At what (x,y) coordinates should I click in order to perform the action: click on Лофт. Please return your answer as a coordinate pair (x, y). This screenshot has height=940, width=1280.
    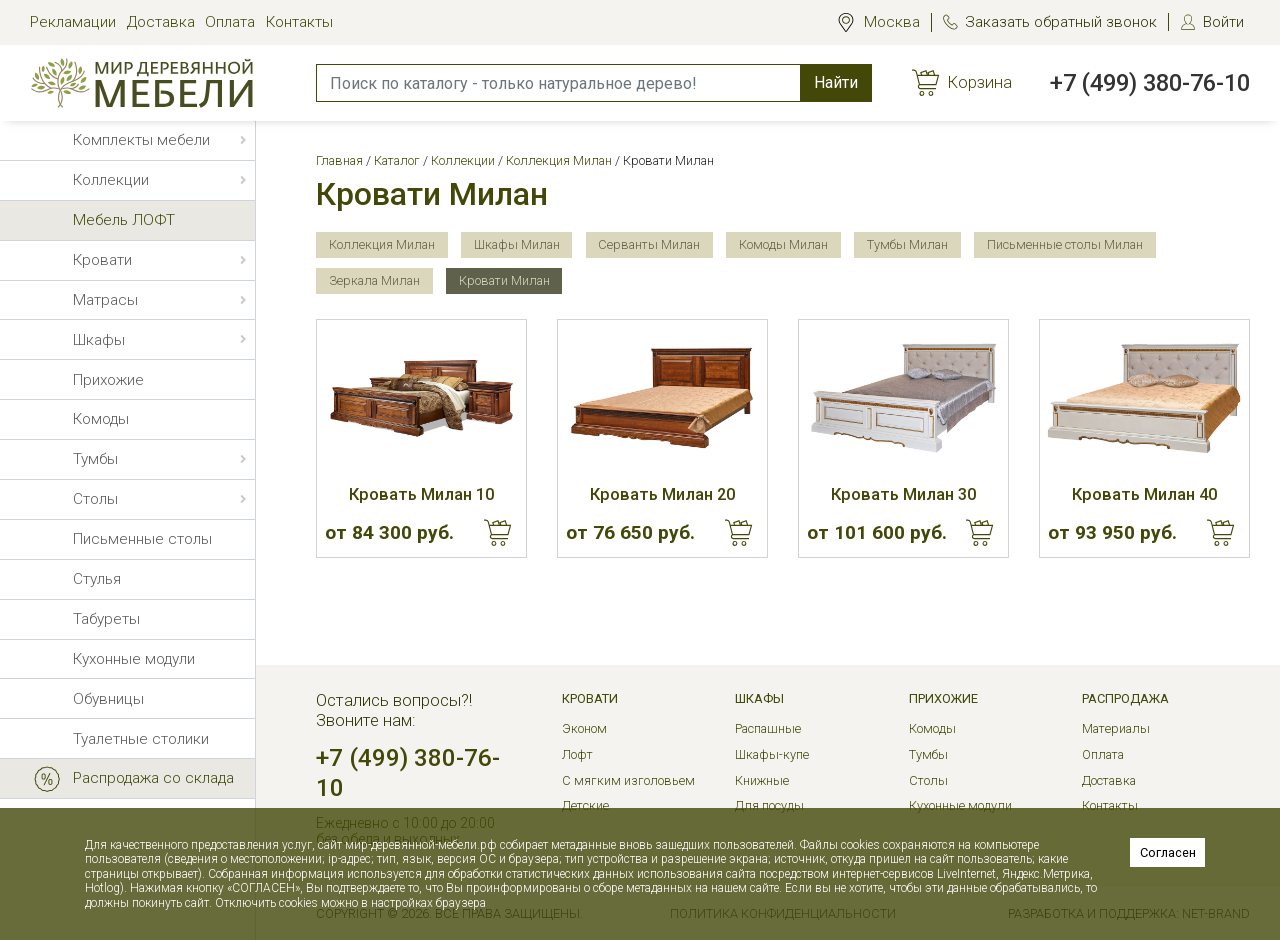
    Looking at the image, I should click on (577, 754).